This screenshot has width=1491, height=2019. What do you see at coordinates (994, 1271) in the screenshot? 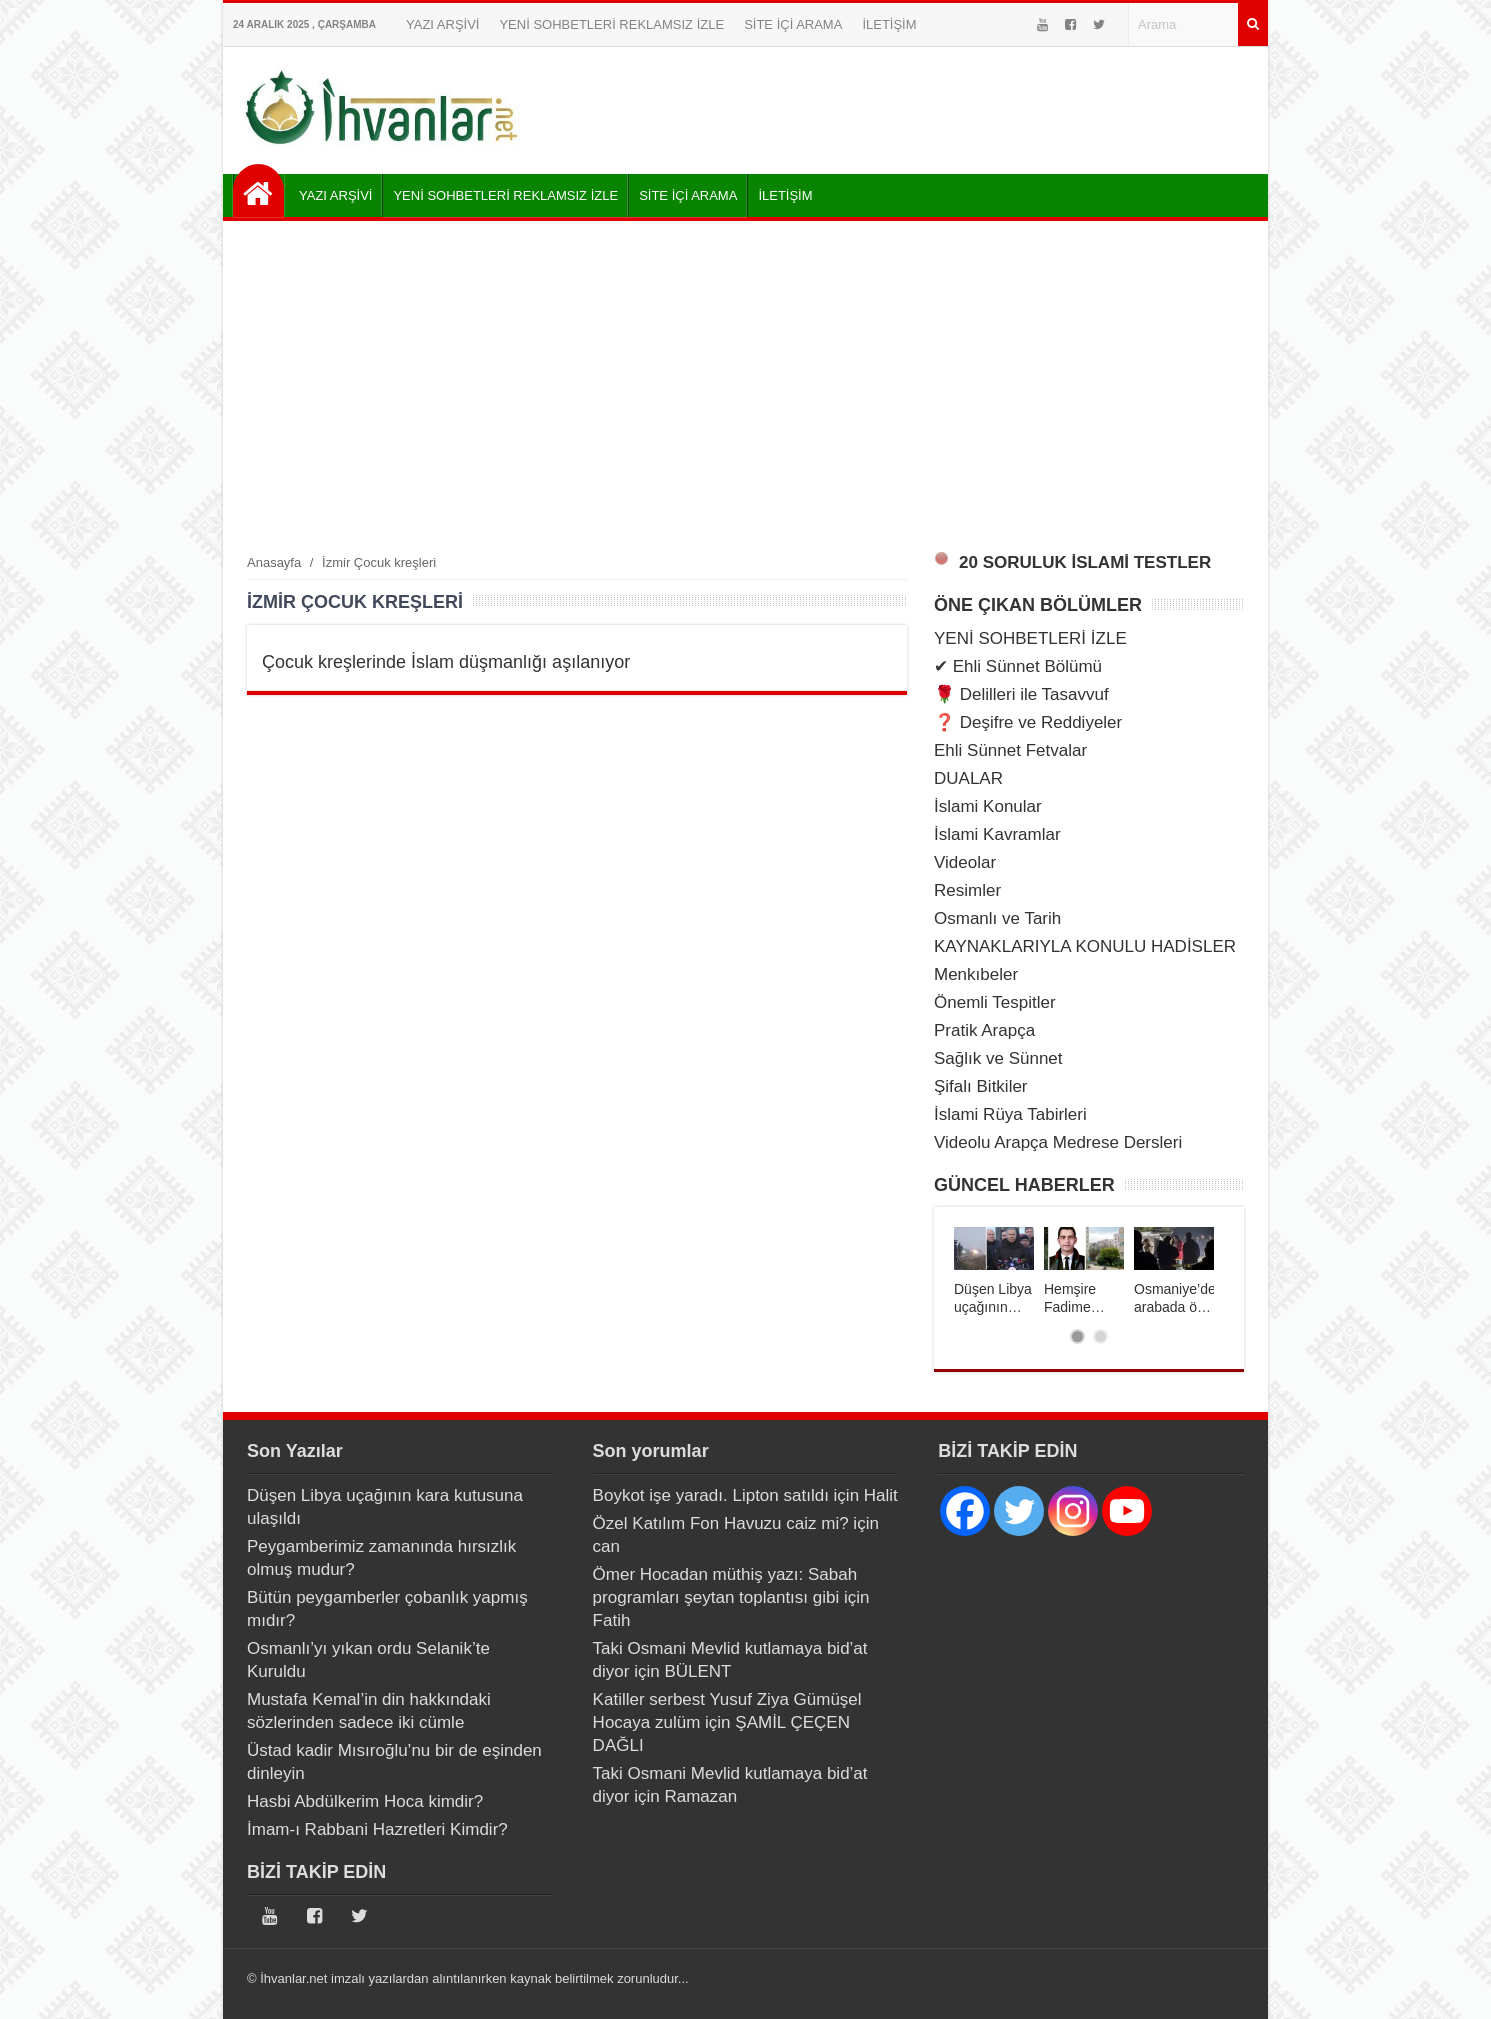
I see `[tabpanel]` at bounding box center [994, 1271].